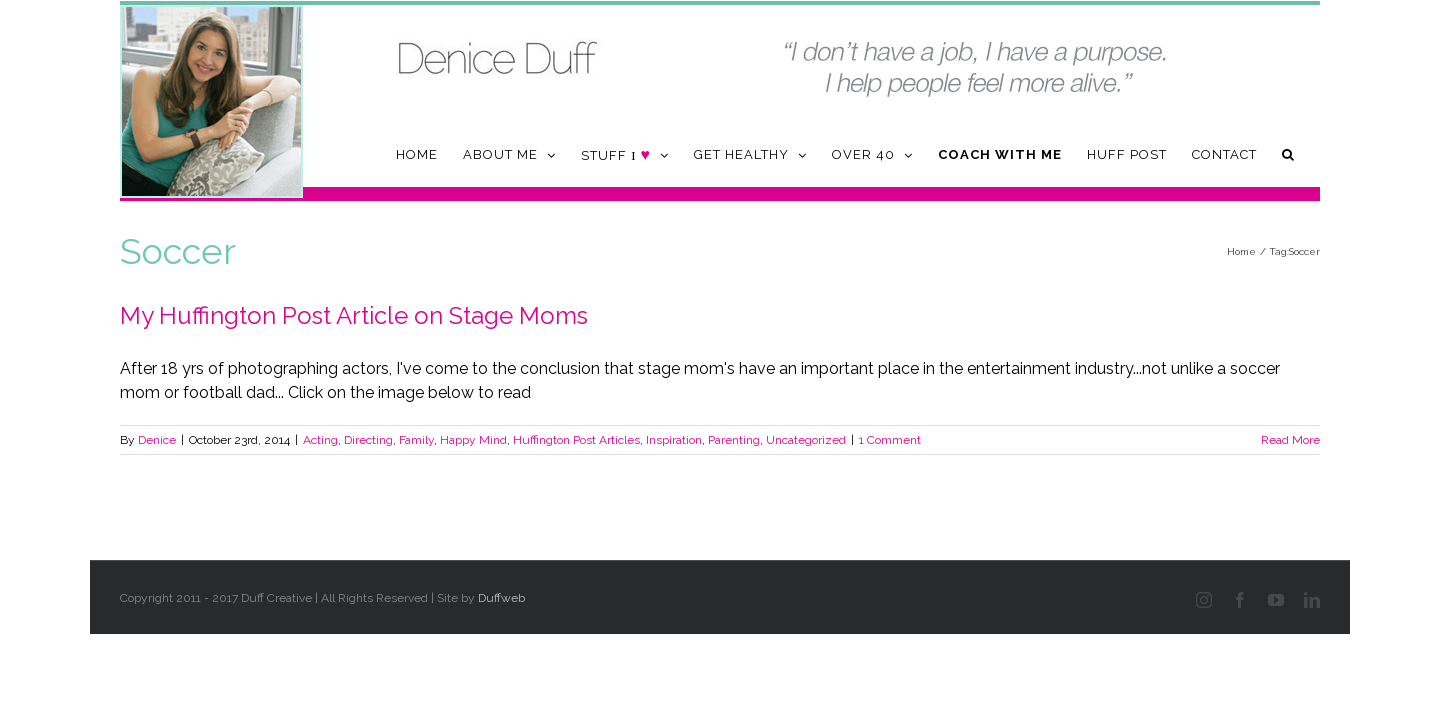  What do you see at coordinates (320, 440) in the screenshot?
I see `Acting` at bounding box center [320, 440].